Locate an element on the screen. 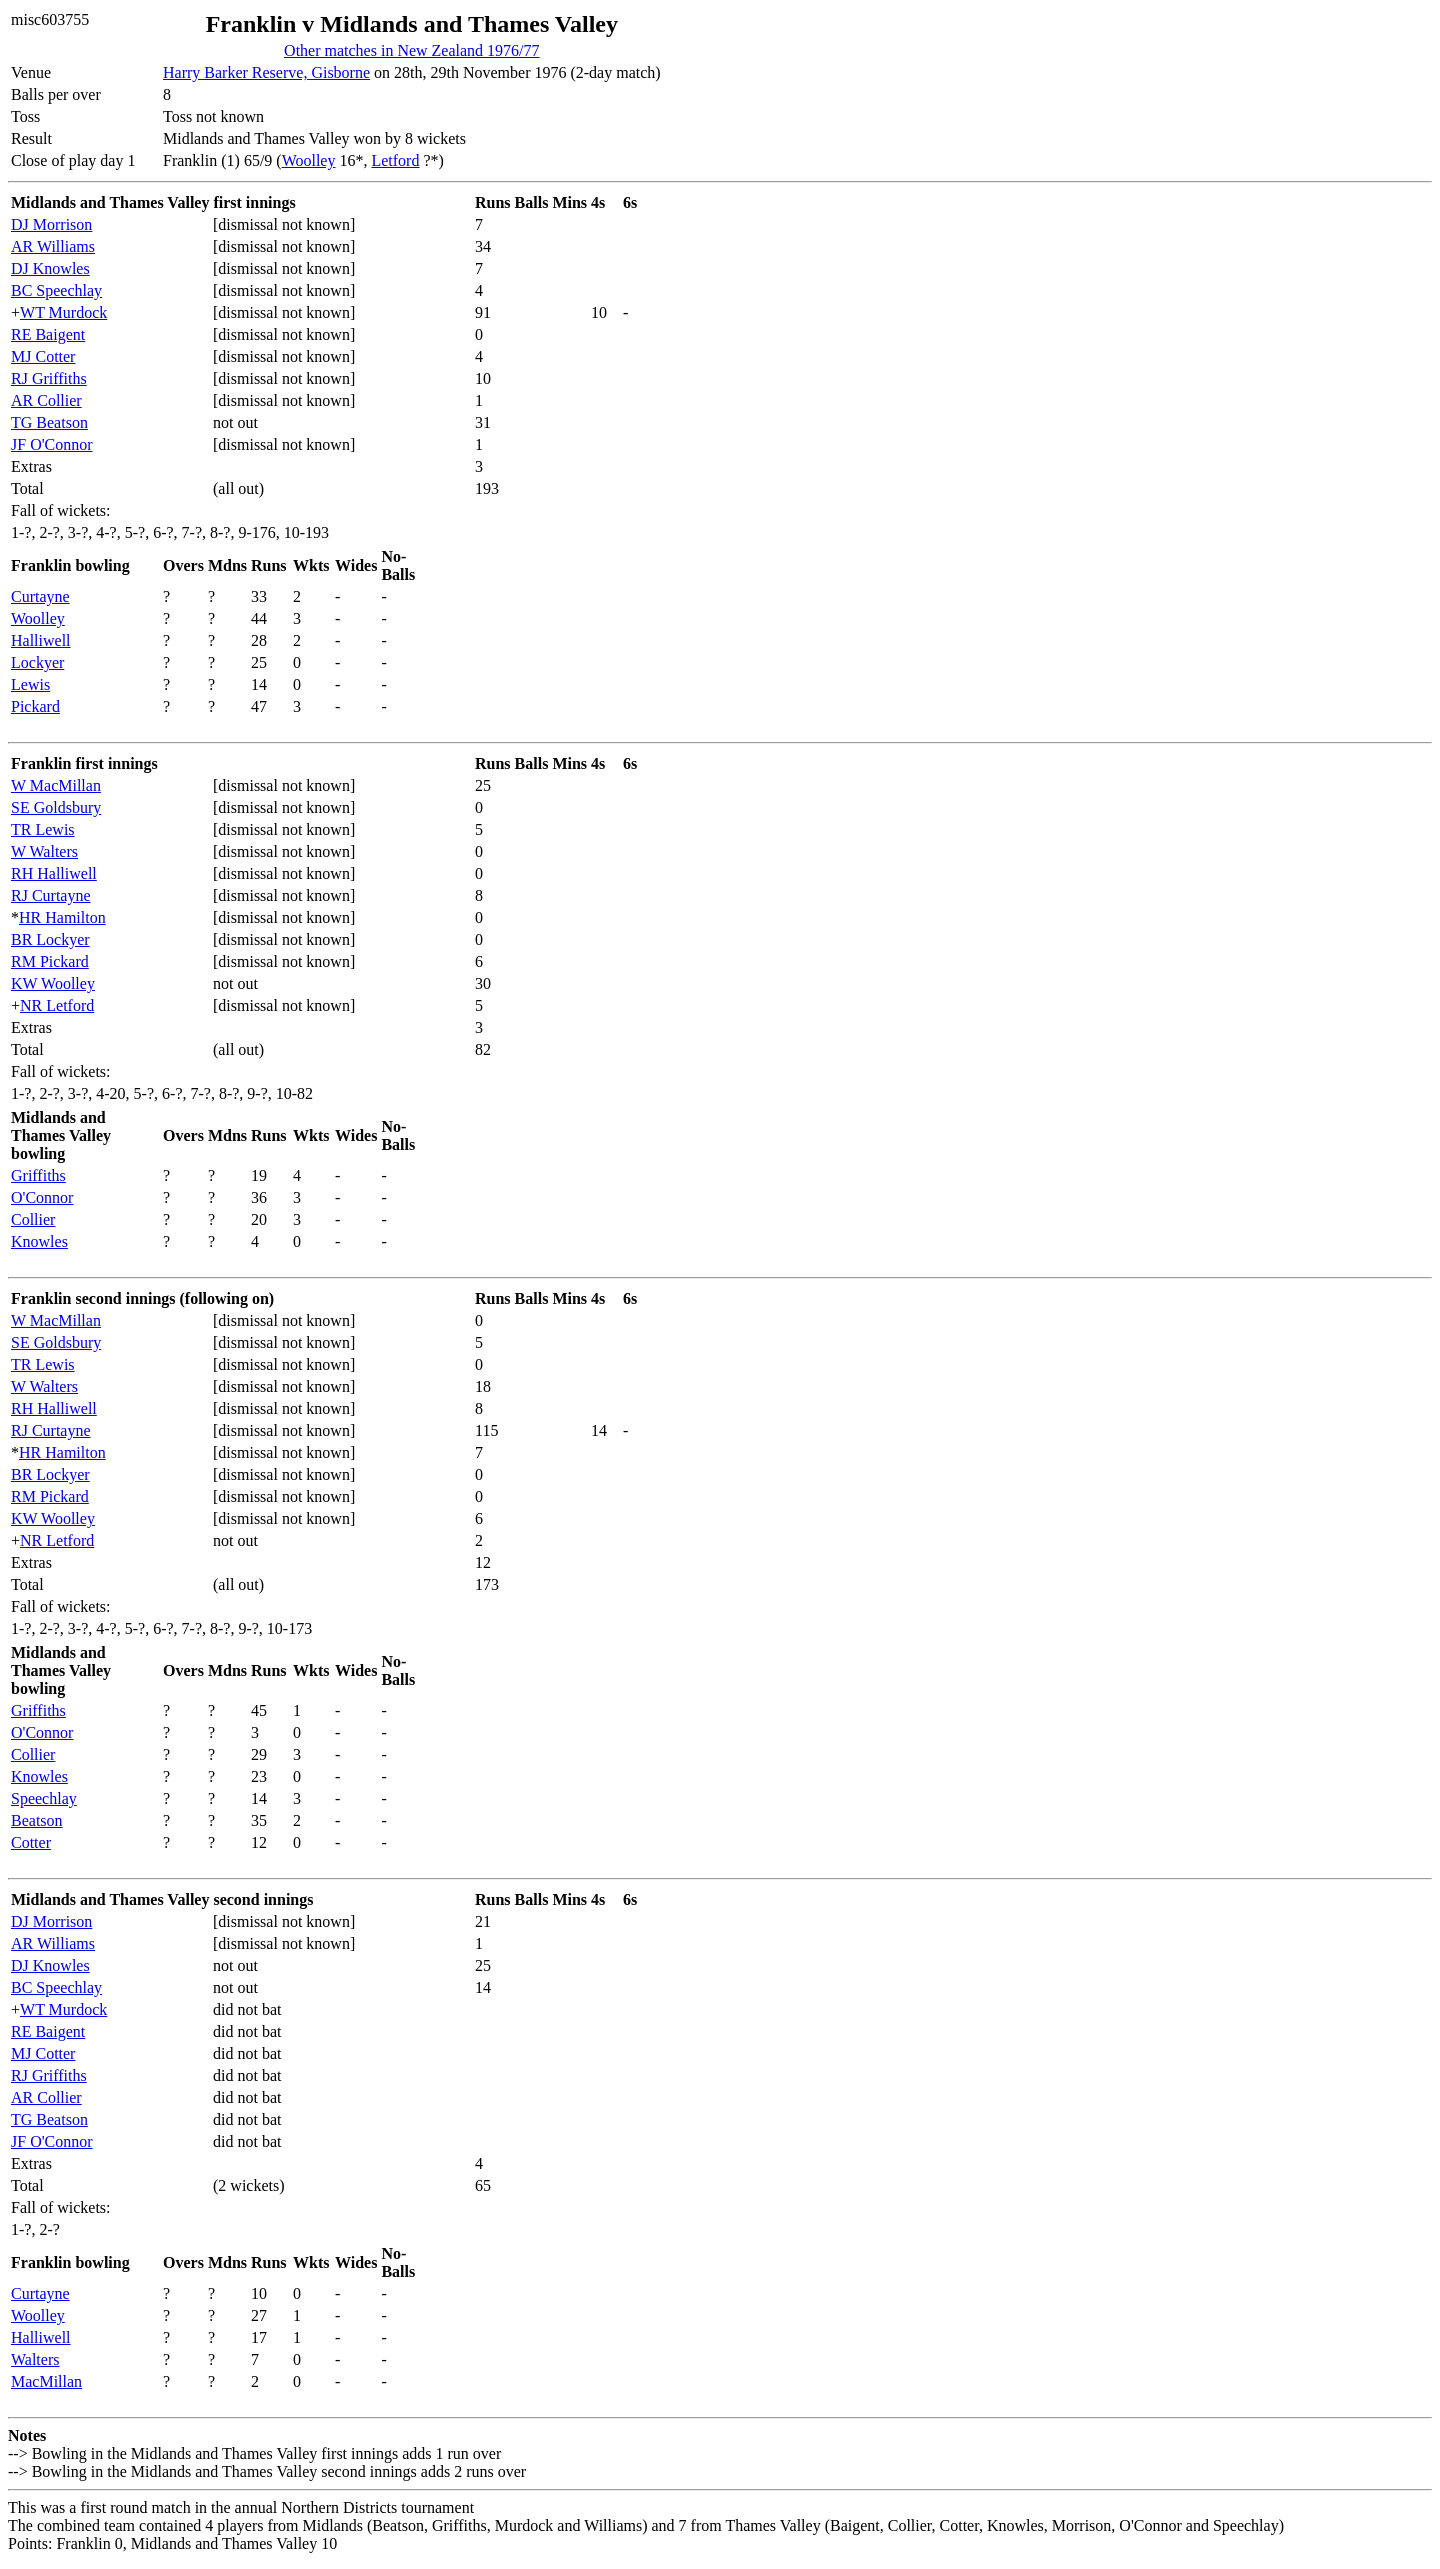 This screenshot has width=1440, height=2569. Pickard is located at coordinates (35, 706).